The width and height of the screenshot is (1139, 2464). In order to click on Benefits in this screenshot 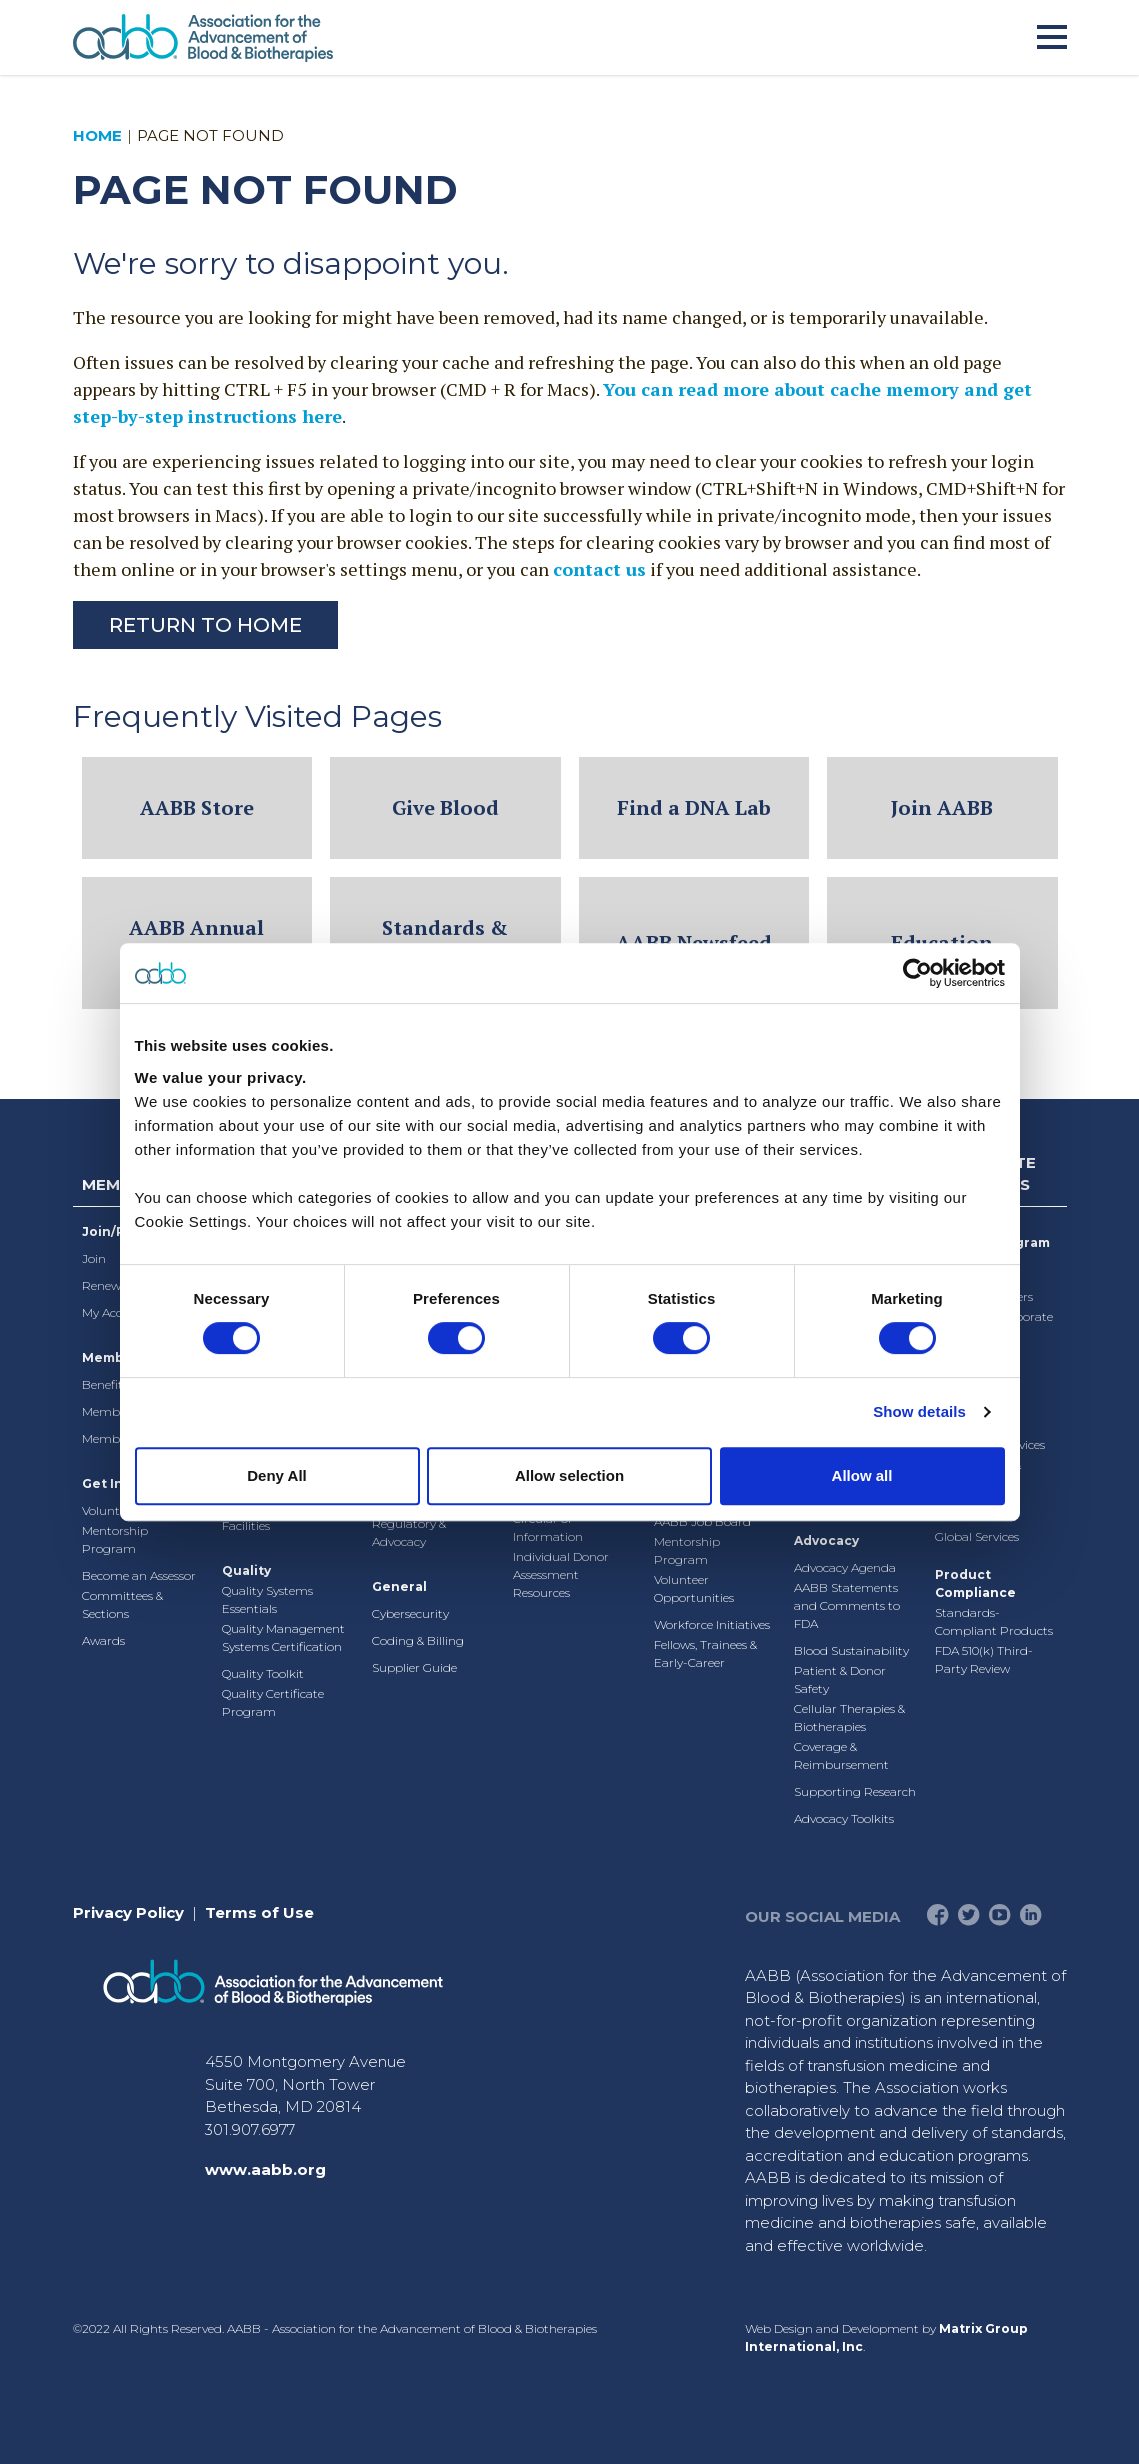, I will do `click(105, 1384)`.